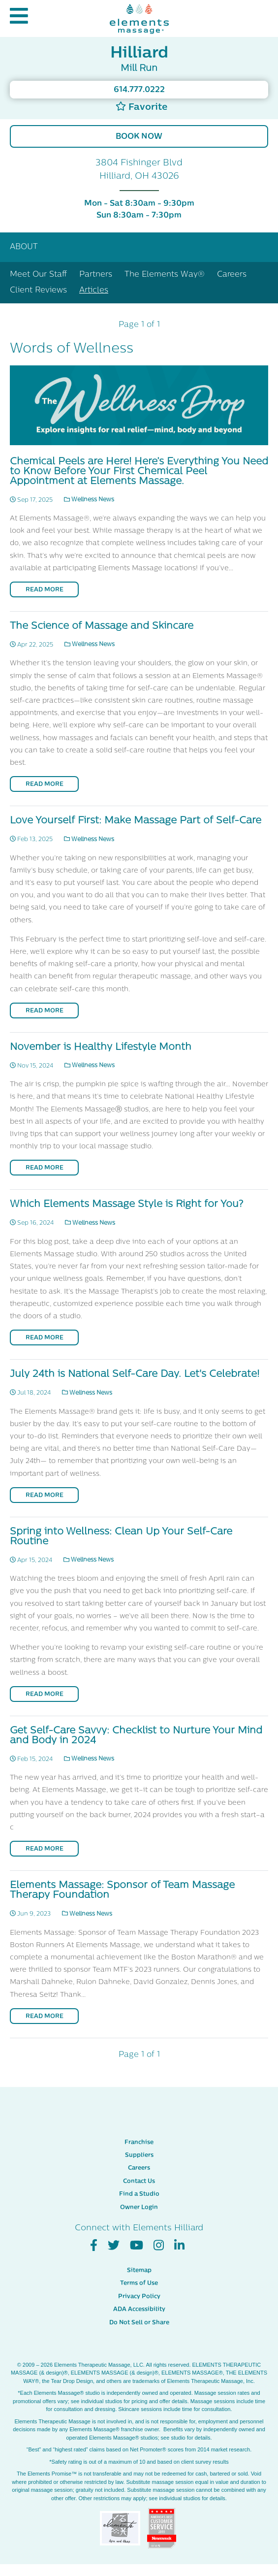 This screenshot has width=278, height=2576. What do you see at coordinates (24, 247) in the screenshot?
I see `About` at bounding box center [24, 247].